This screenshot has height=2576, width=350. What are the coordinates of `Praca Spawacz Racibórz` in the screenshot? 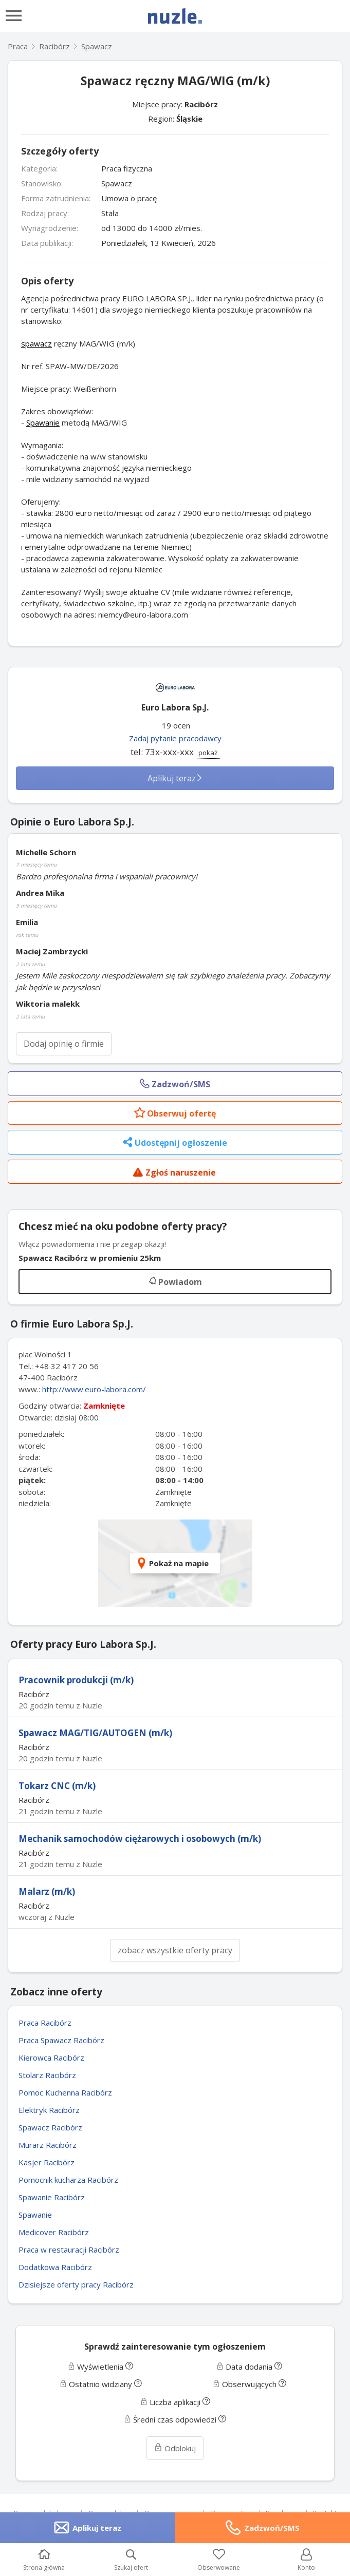 It's located at (61, 2040).